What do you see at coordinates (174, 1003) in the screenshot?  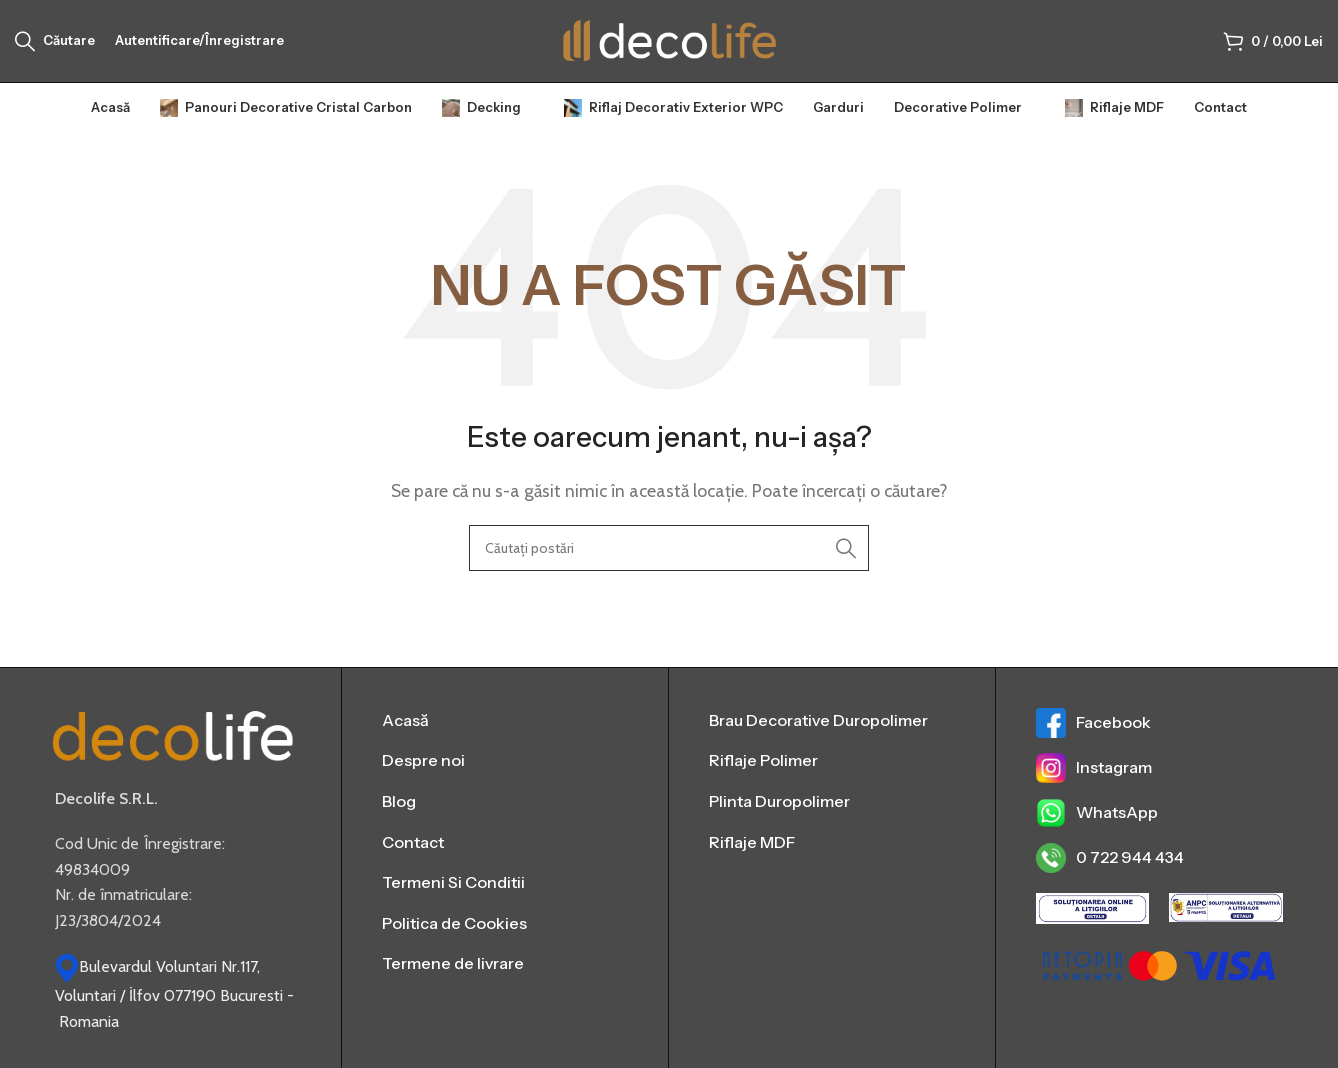 I see `Bulevardul Voluntari Nr.117, Voluntari / İlfov 077190 Bucuresti - Romania` at bounding box center [174, 1003].